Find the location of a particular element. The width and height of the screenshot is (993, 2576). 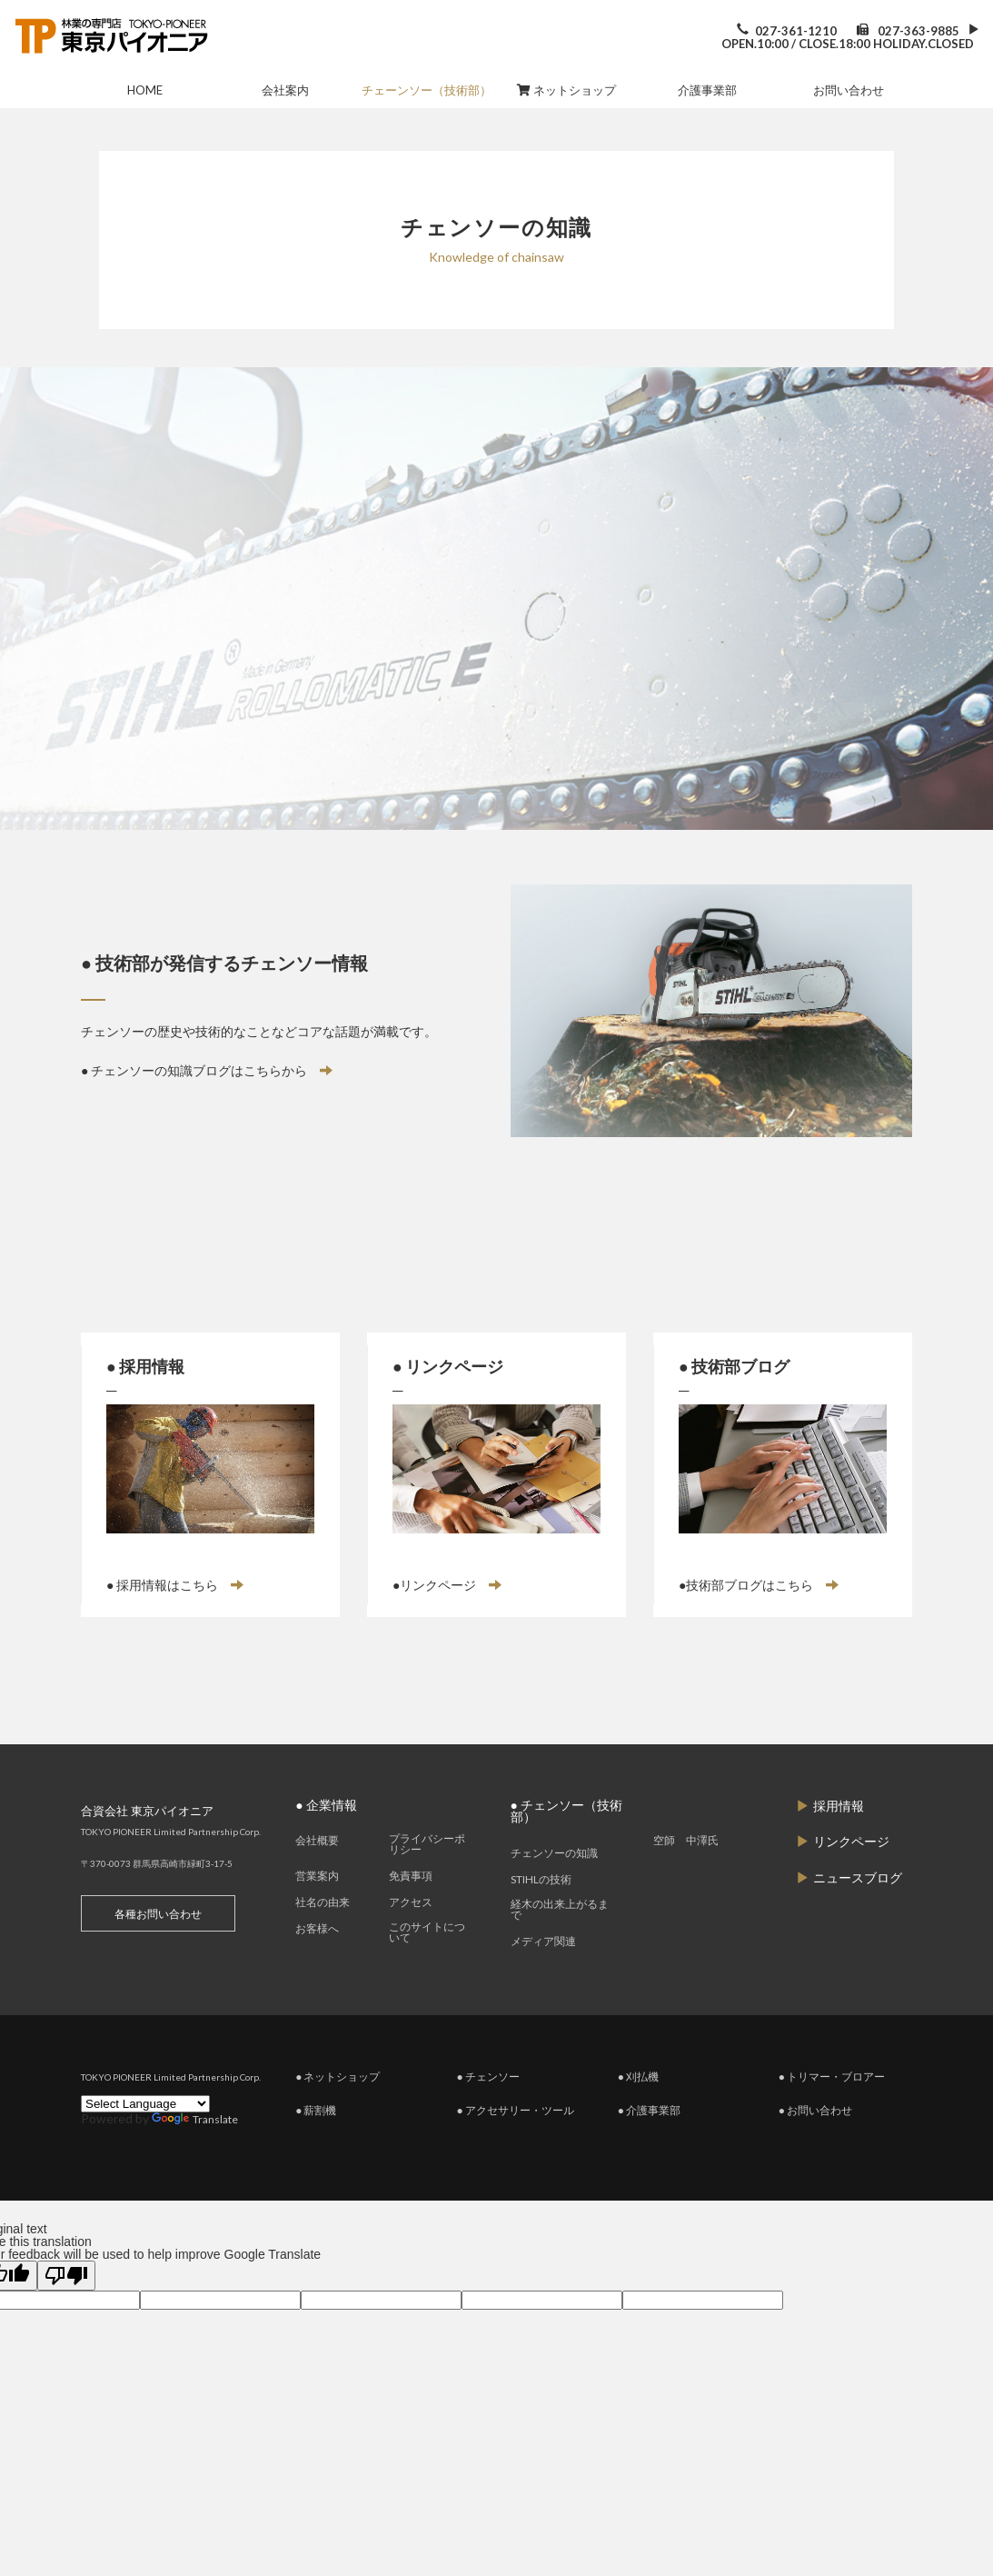

● お問い合わせ is located at coordinates (815, 2149).